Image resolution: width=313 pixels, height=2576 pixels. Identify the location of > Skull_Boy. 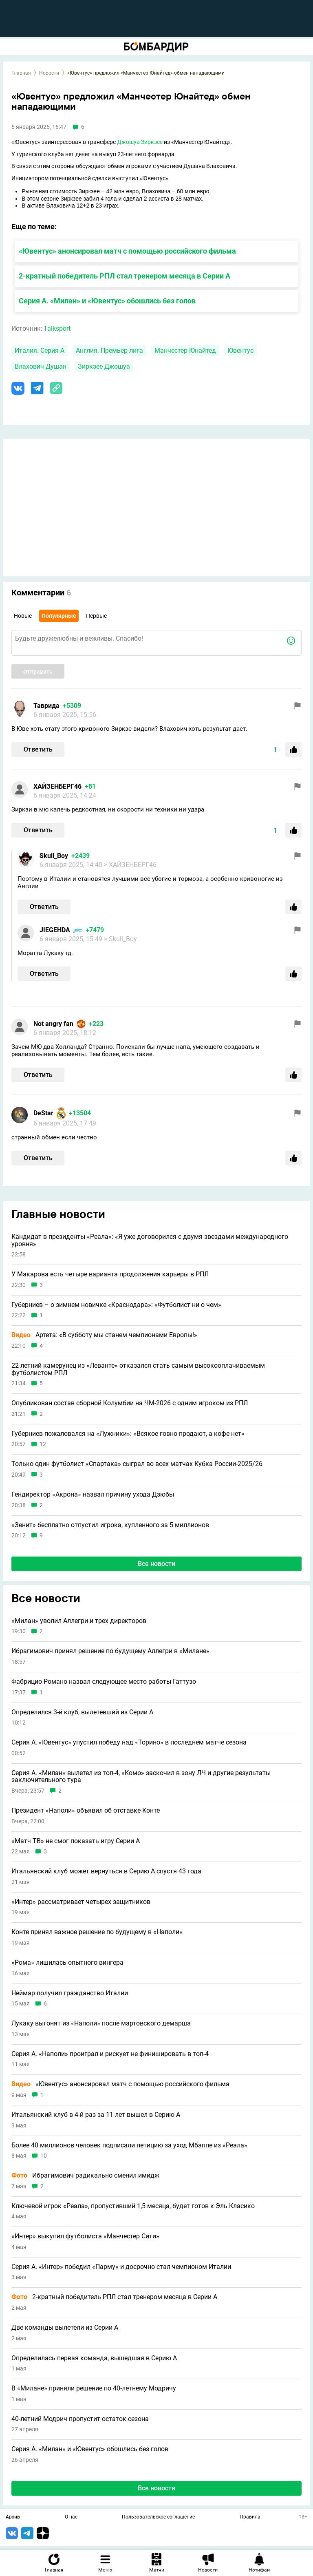
(120, 939).